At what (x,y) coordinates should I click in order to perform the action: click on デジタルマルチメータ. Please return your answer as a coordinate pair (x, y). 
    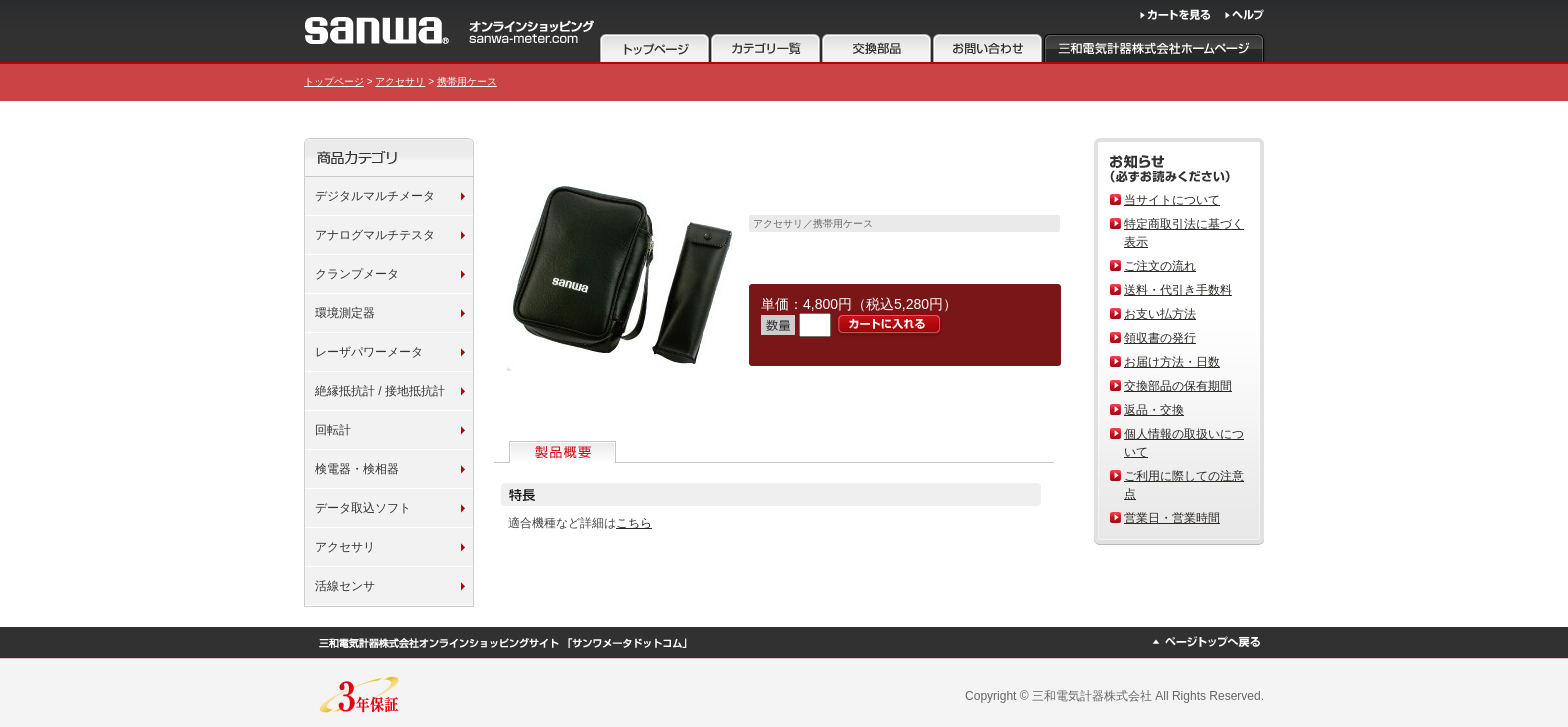
    Looking at the image, I should click on (375, 196).